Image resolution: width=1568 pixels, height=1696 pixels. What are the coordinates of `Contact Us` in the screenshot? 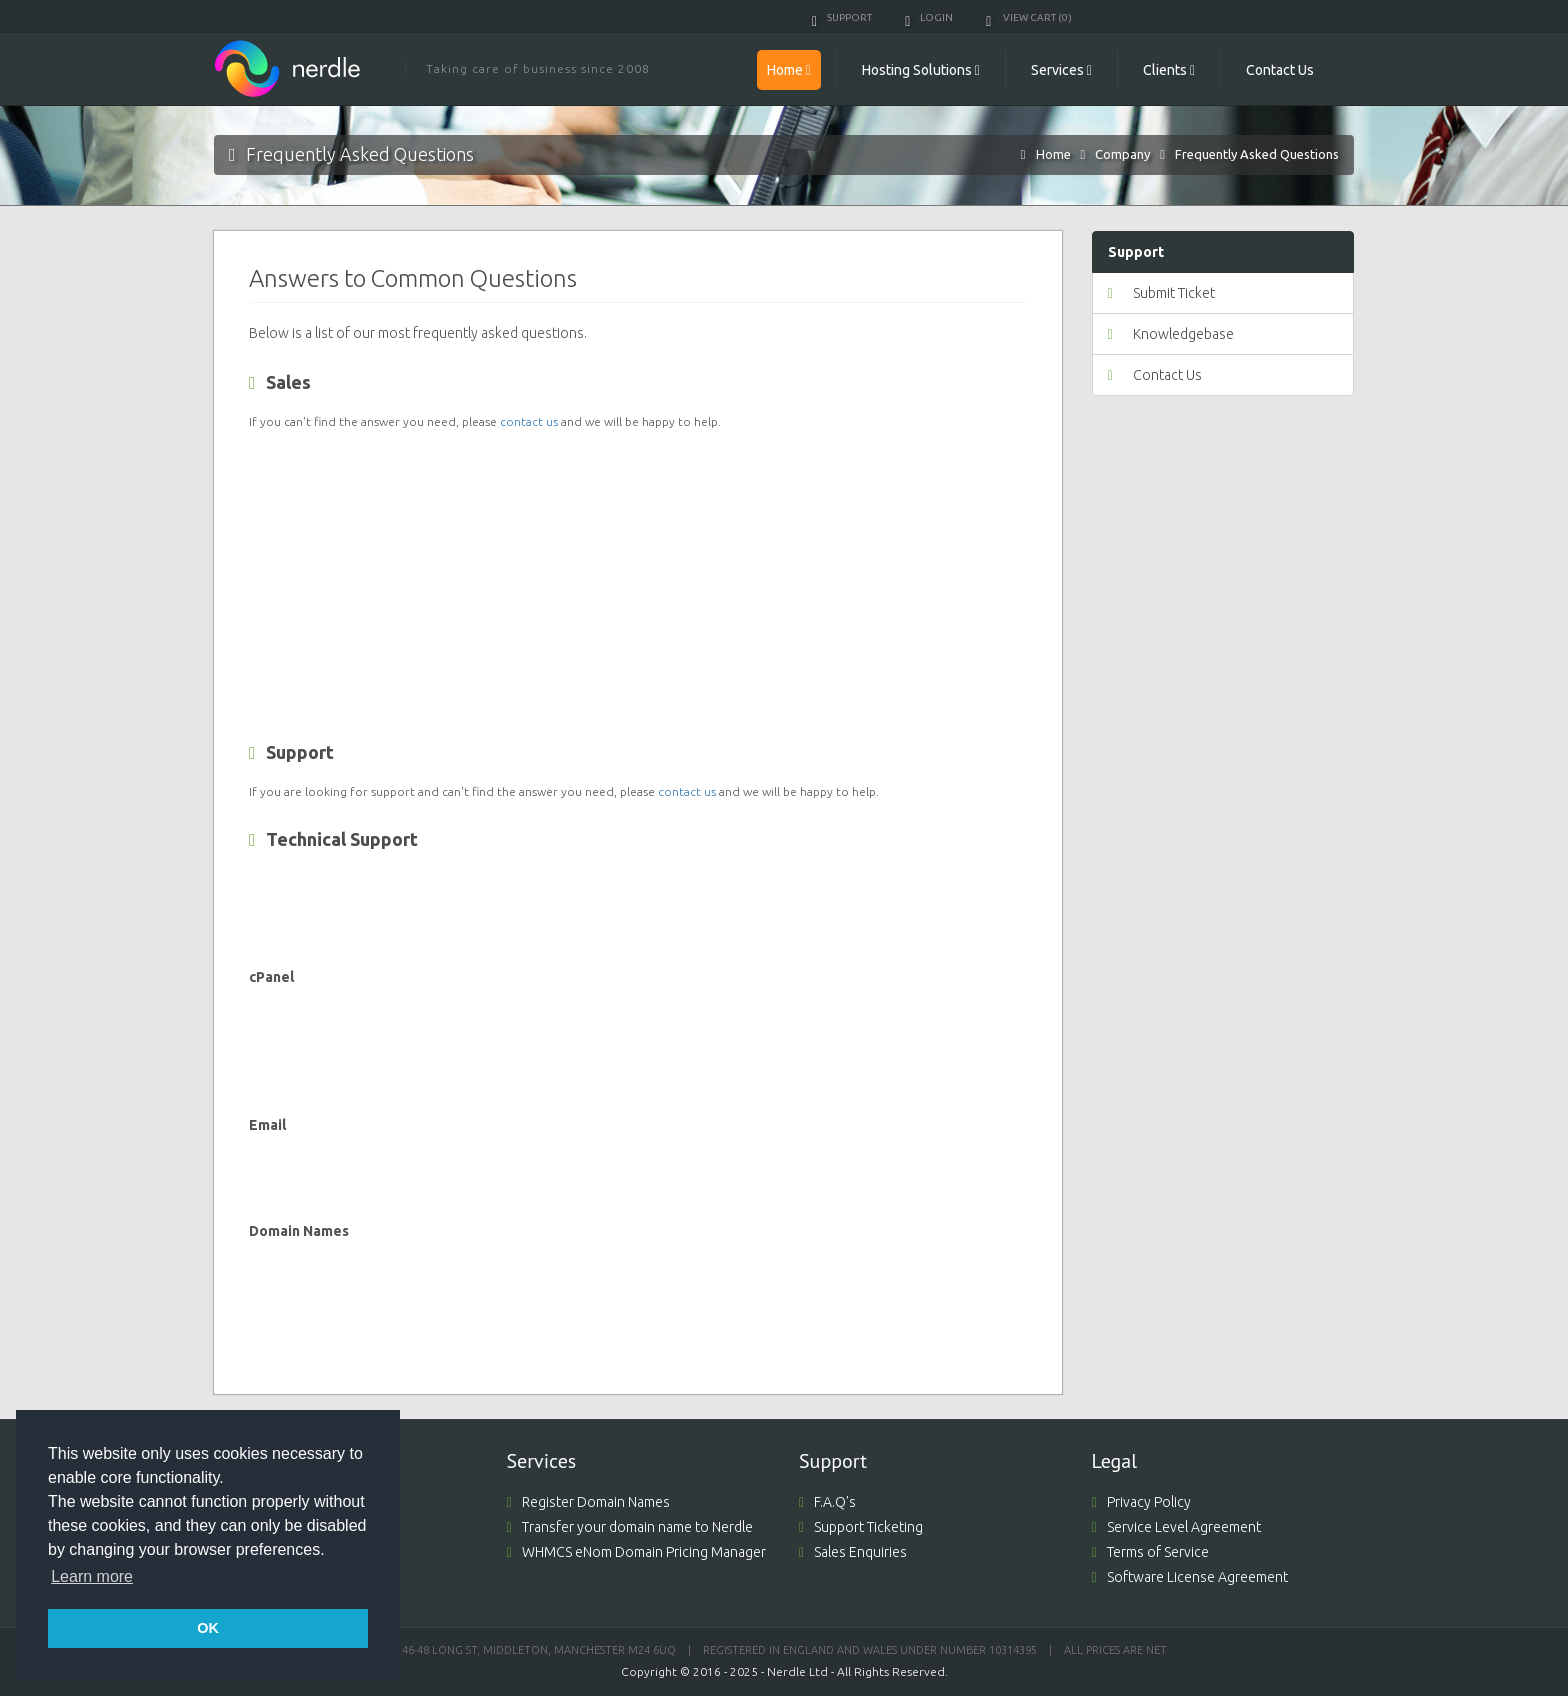 It's located at (1280, 70).